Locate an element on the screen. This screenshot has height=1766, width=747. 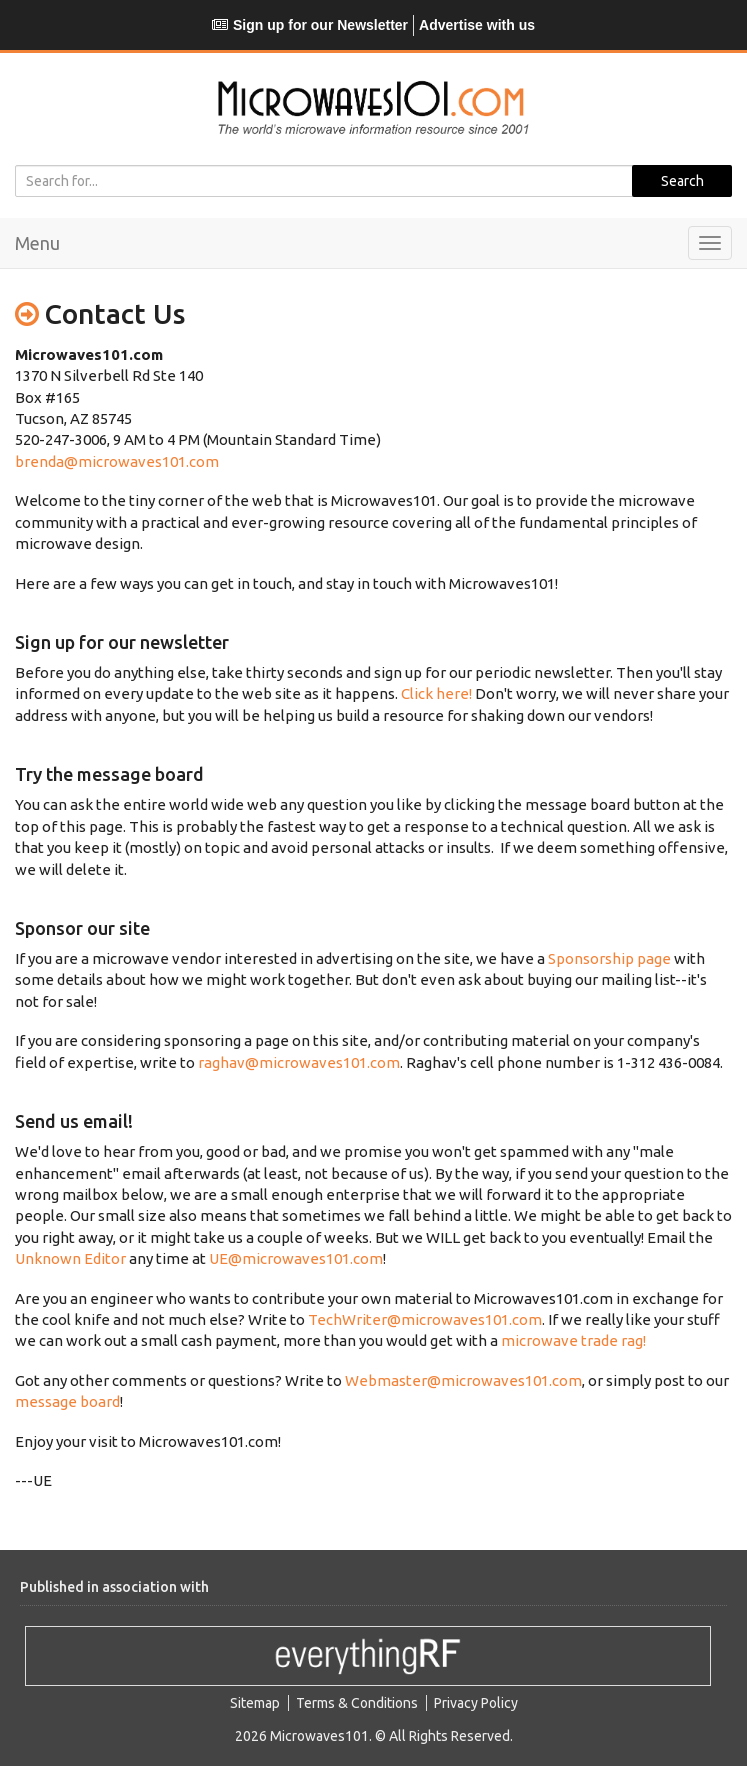
UE@microwaves101.com is located at coordinates (296, 1258).